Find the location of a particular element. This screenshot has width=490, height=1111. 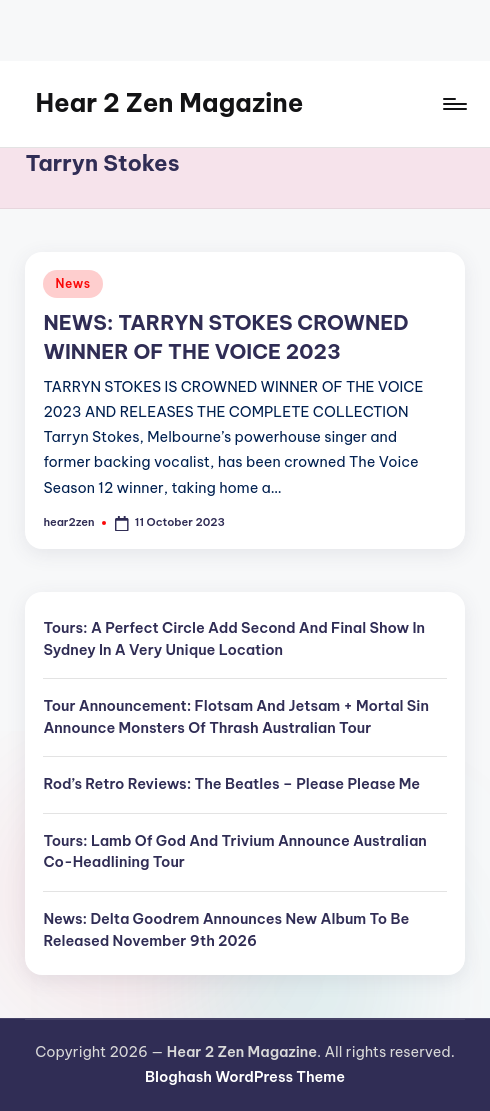

Tours: Lamb Of God And Trivium Announce Australian Co-Headlining Tour is located at coordinates (234, 852).